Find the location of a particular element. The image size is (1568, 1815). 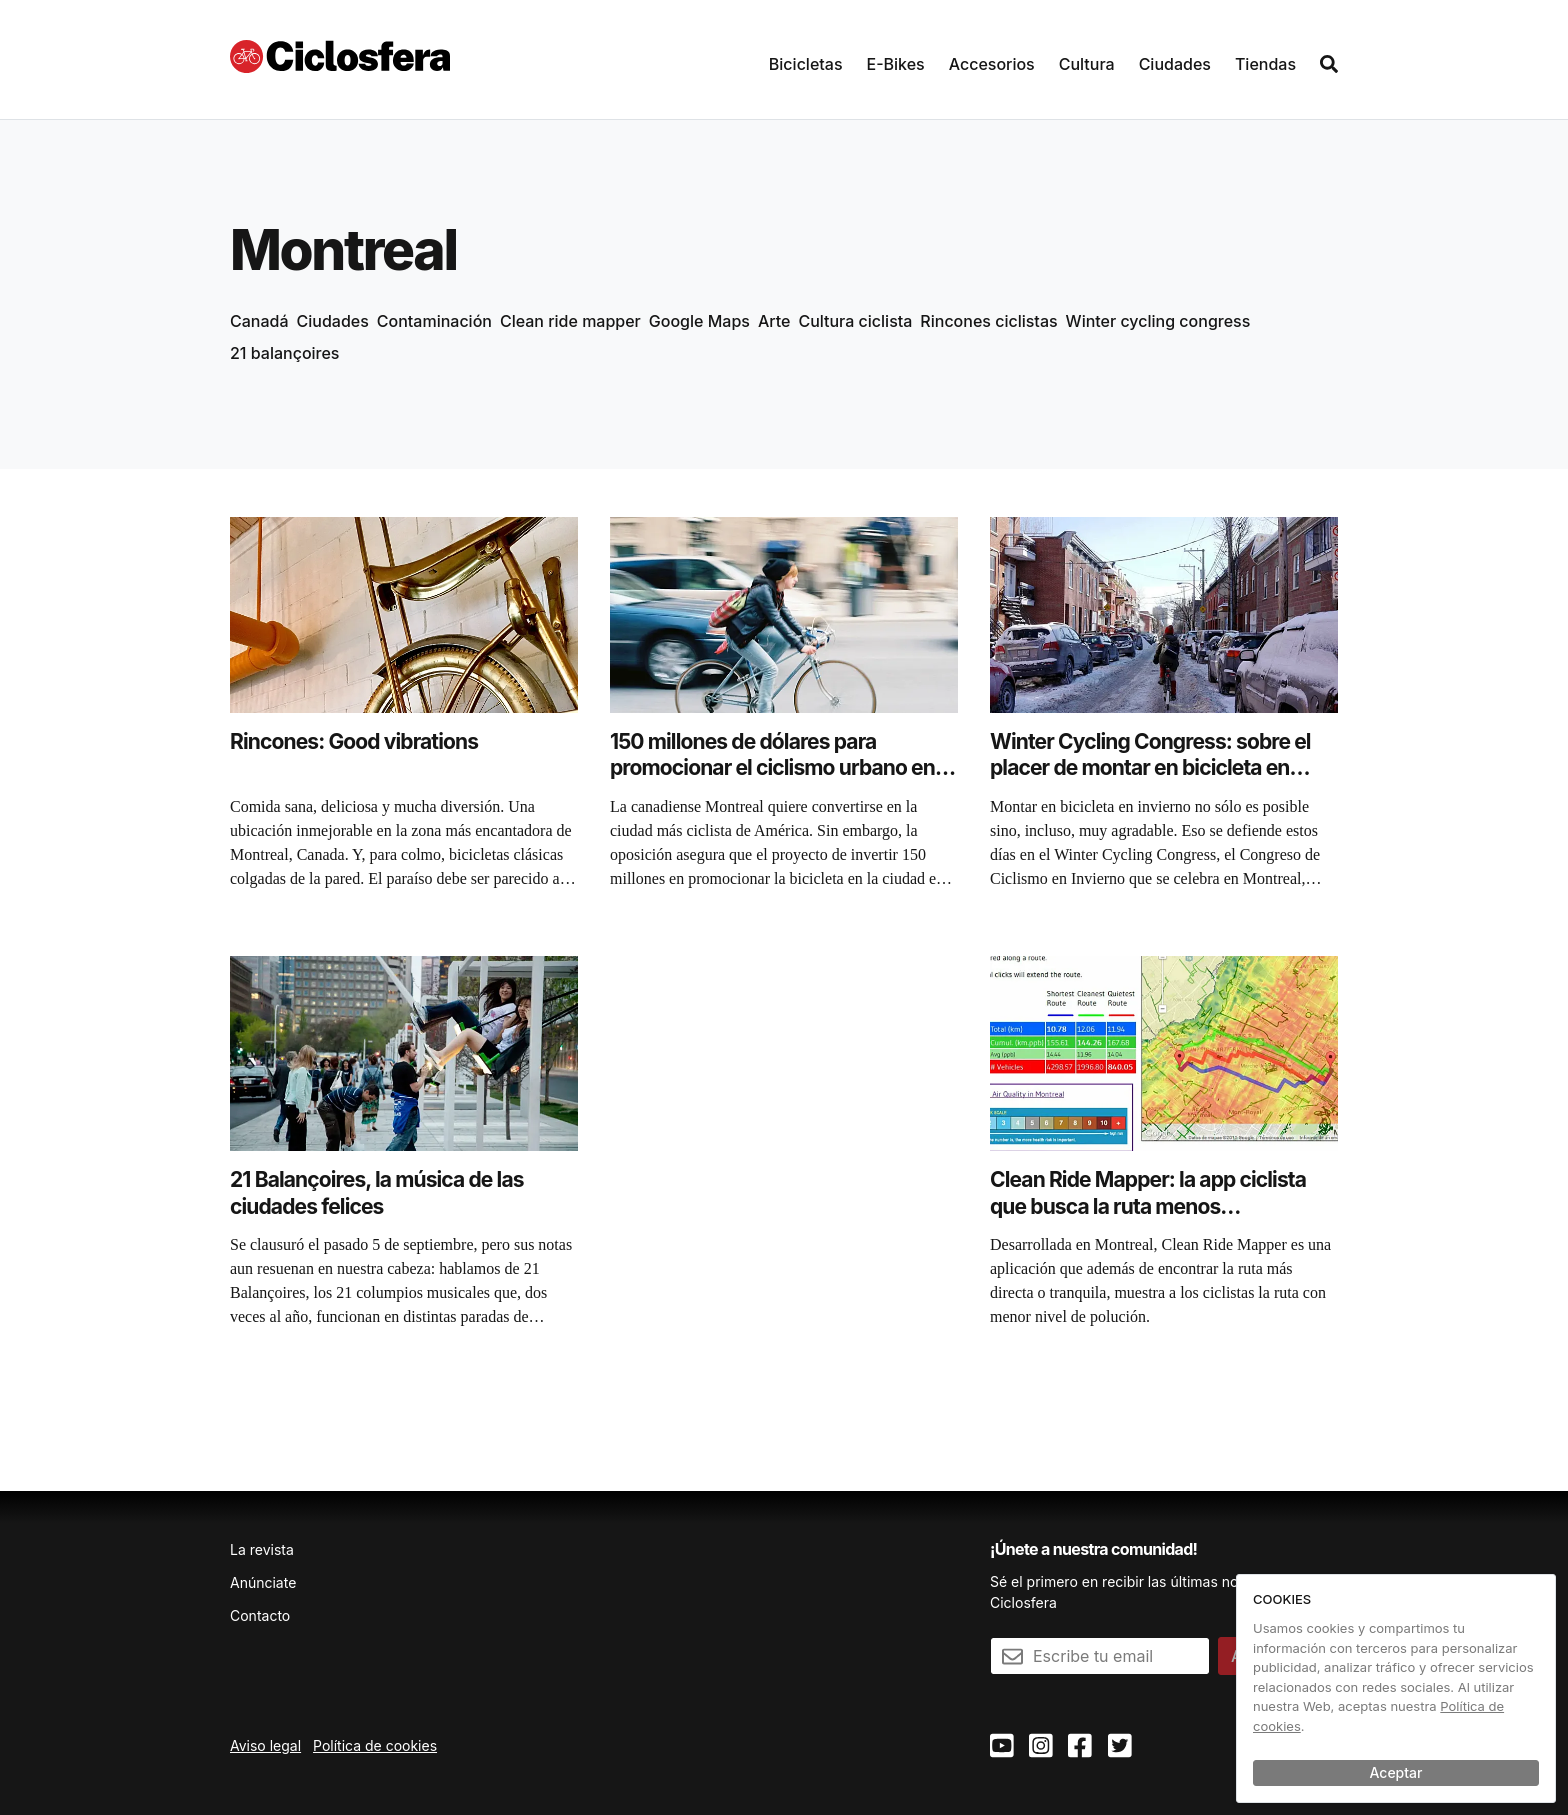

Aceptar is located at coordinates (1396, 1772).